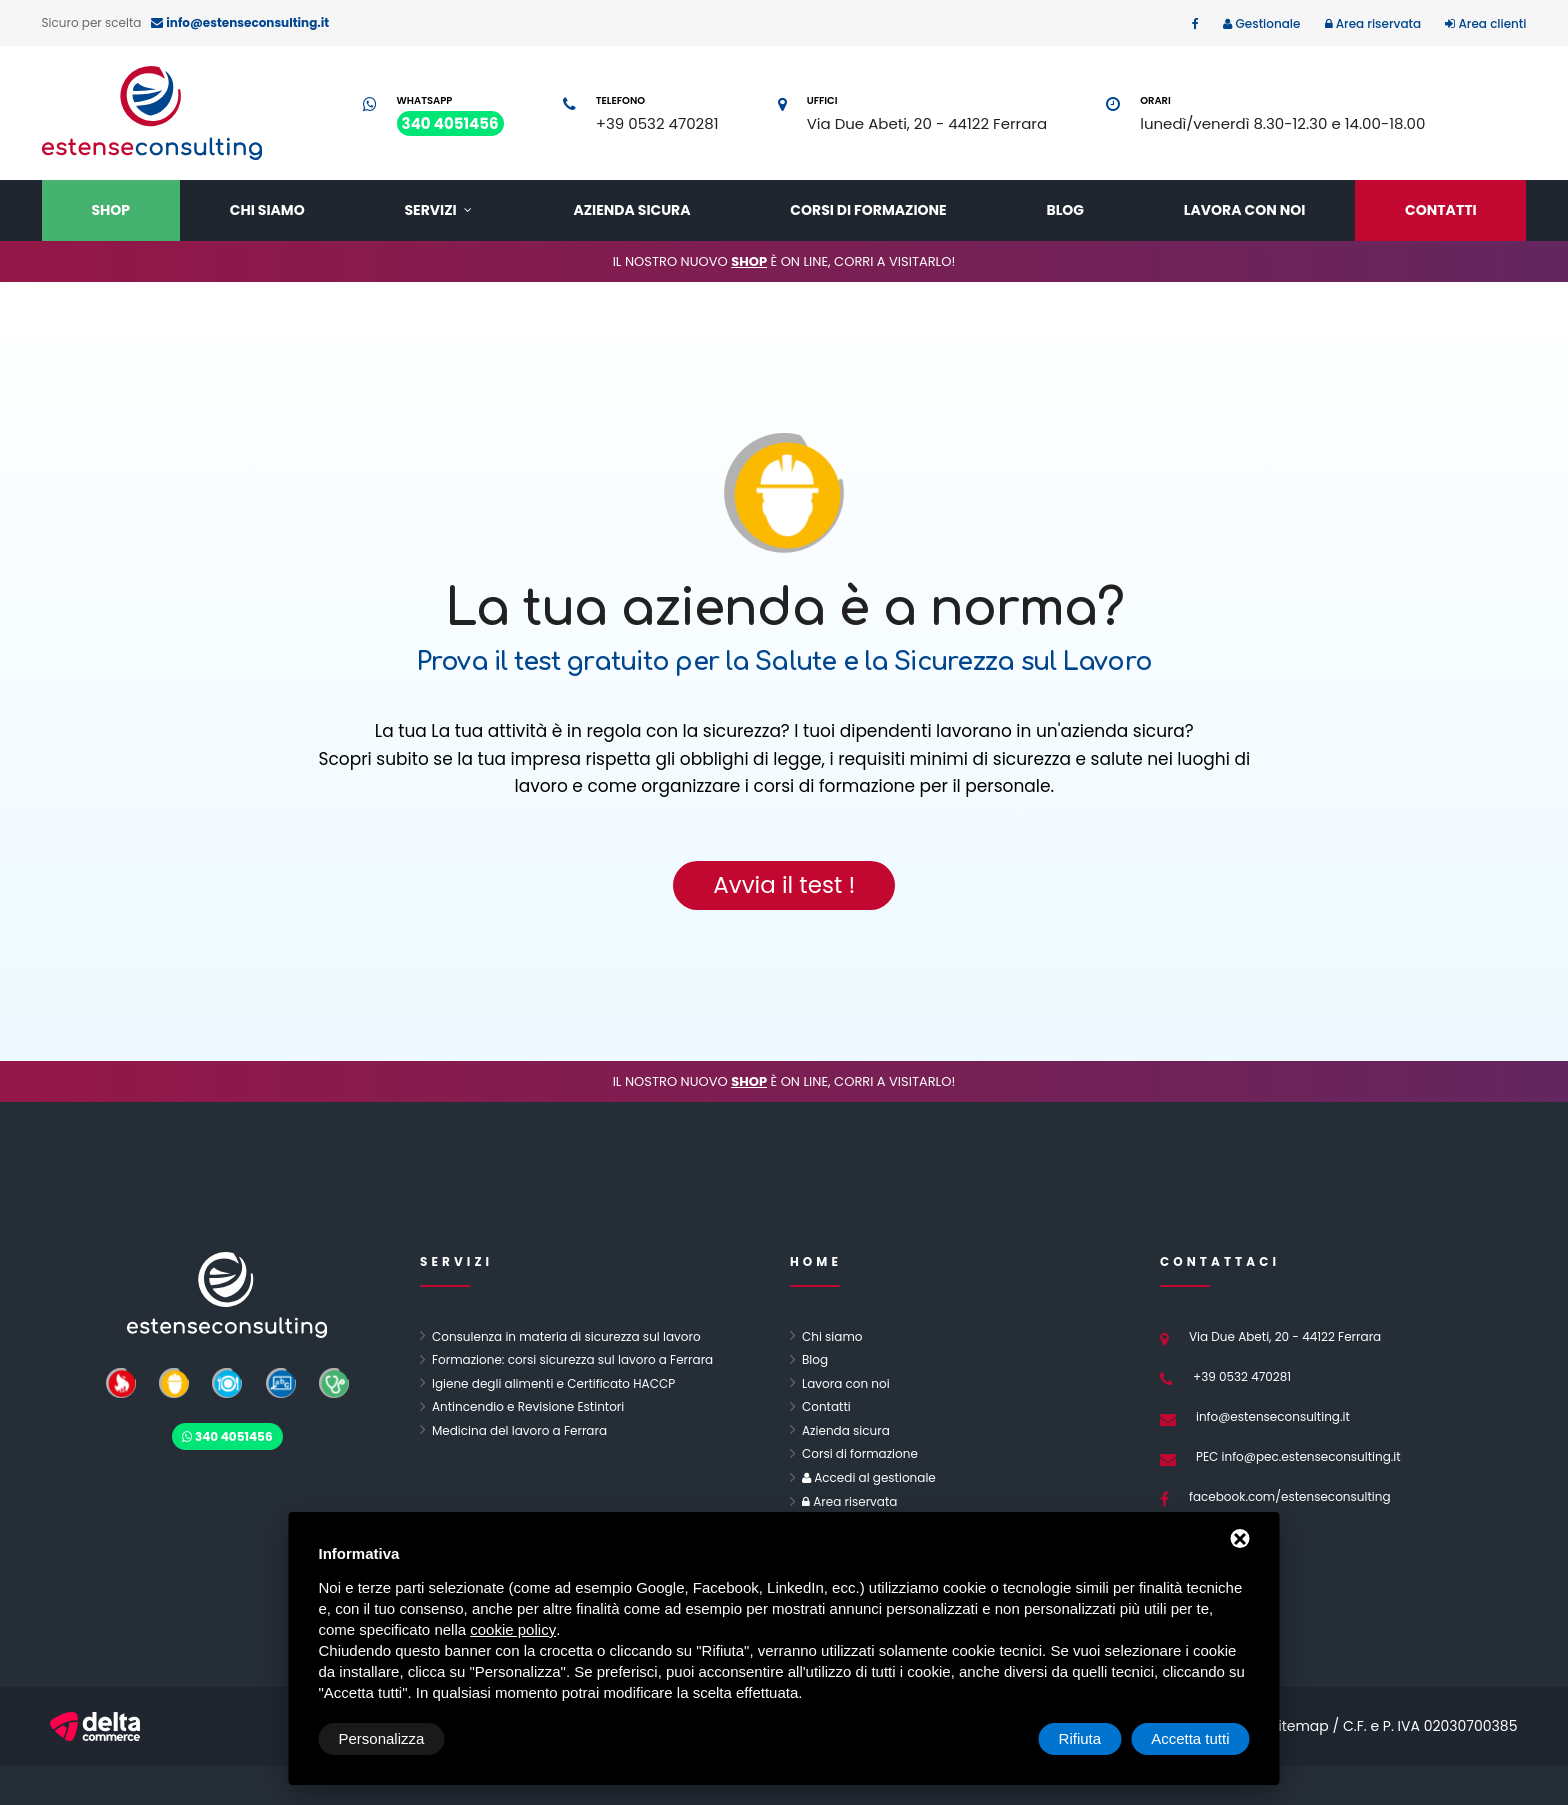 The width and height of the screenshot is (1568, 1805). What do you see at coordinates (566, 1336) in the screenshot?
I see `Consulenza in materia di sicurezza sul lavoro` at bounding box center [566, 1336].